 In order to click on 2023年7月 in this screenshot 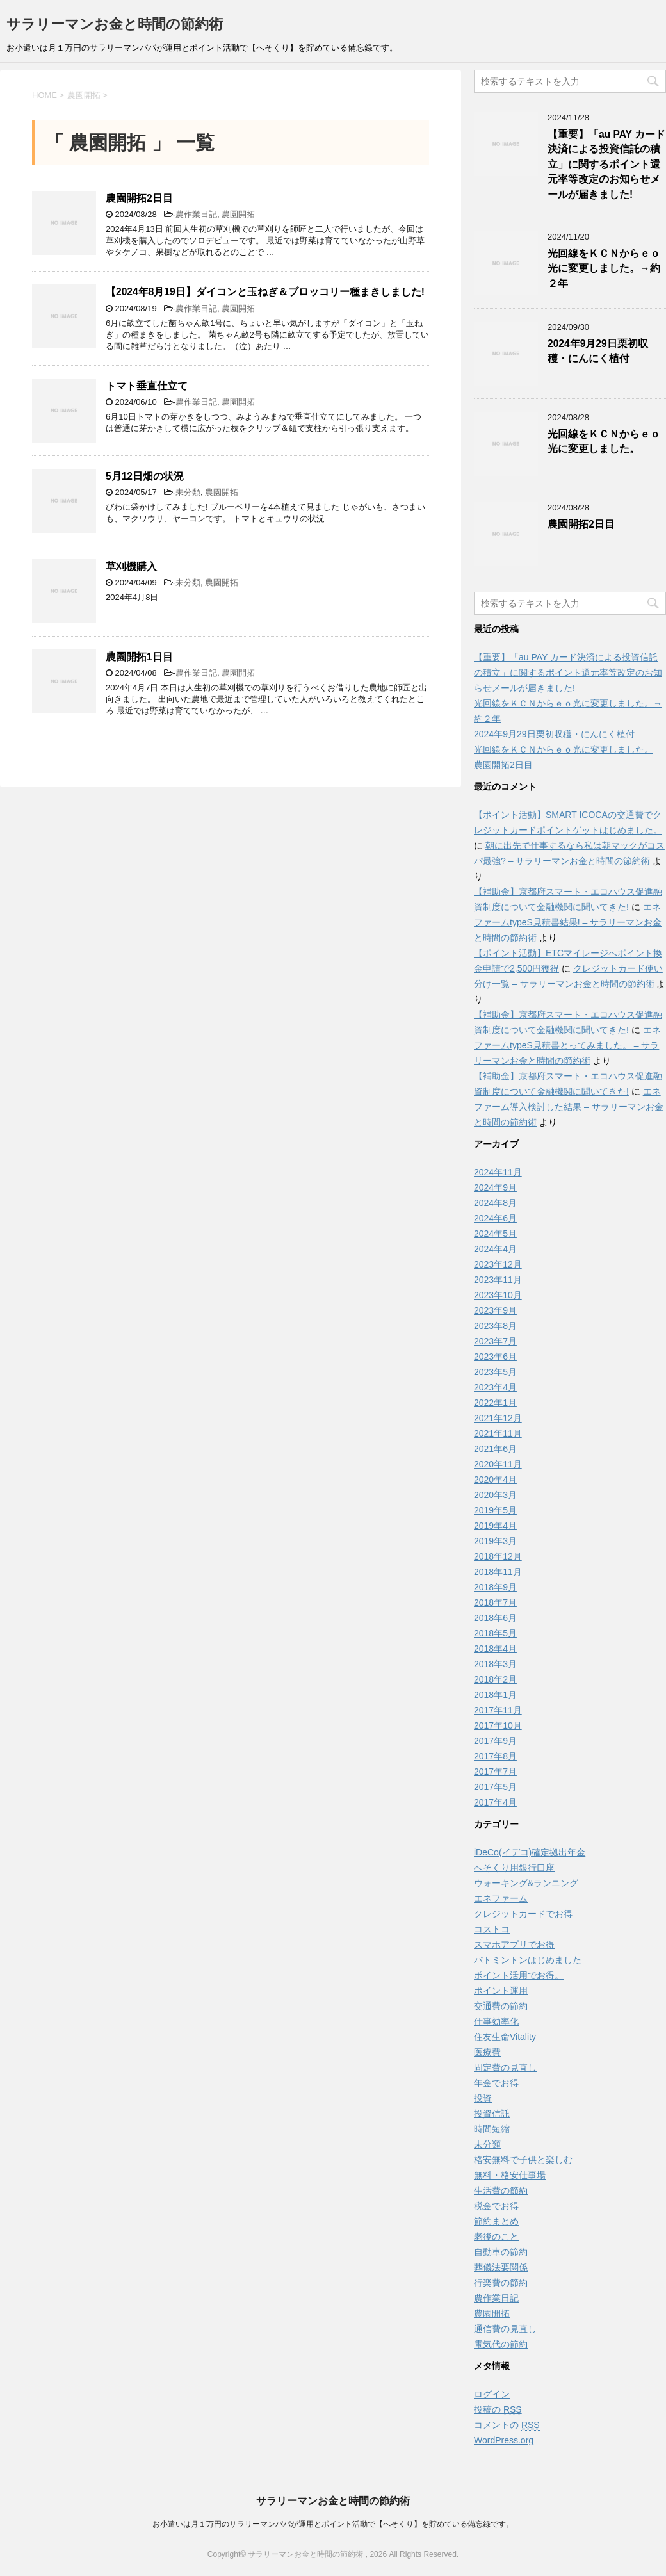, I will do `click(495, 1341)`.